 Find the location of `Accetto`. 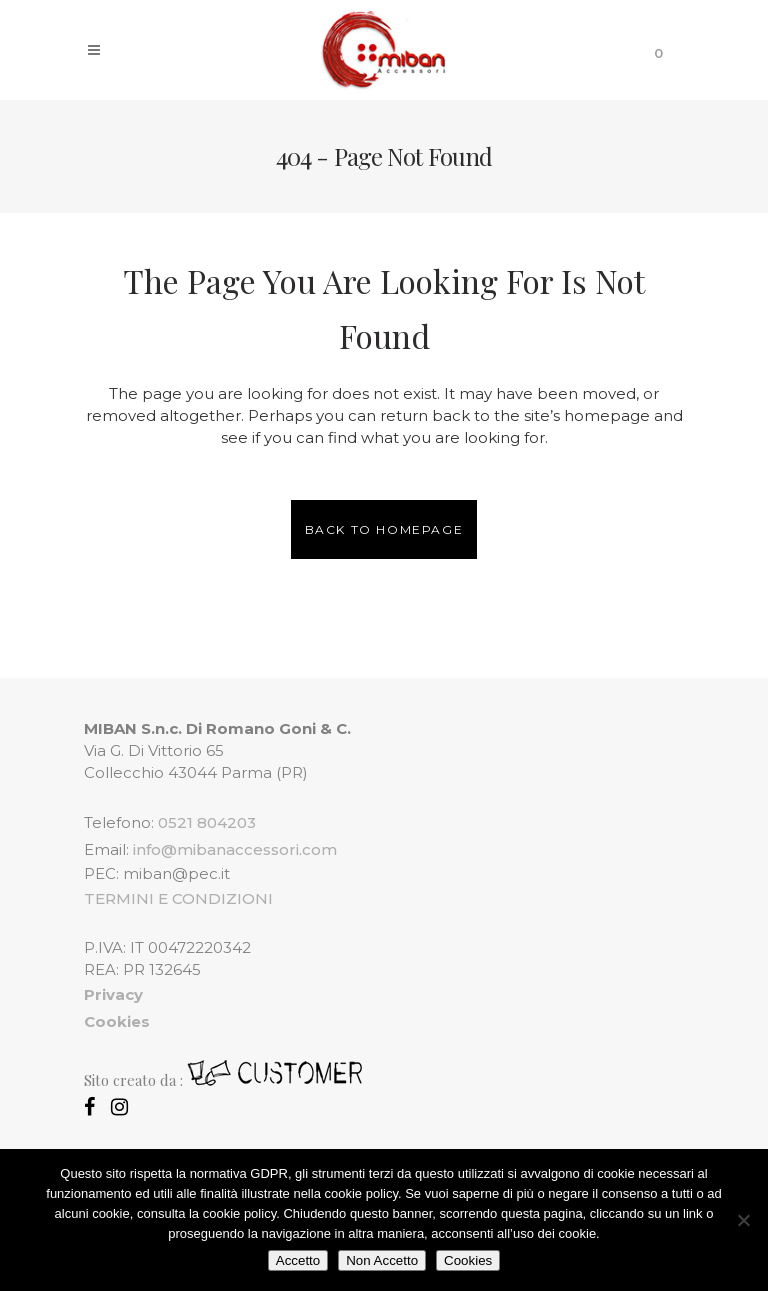

Accetto is located at coordinates (298, 1260).